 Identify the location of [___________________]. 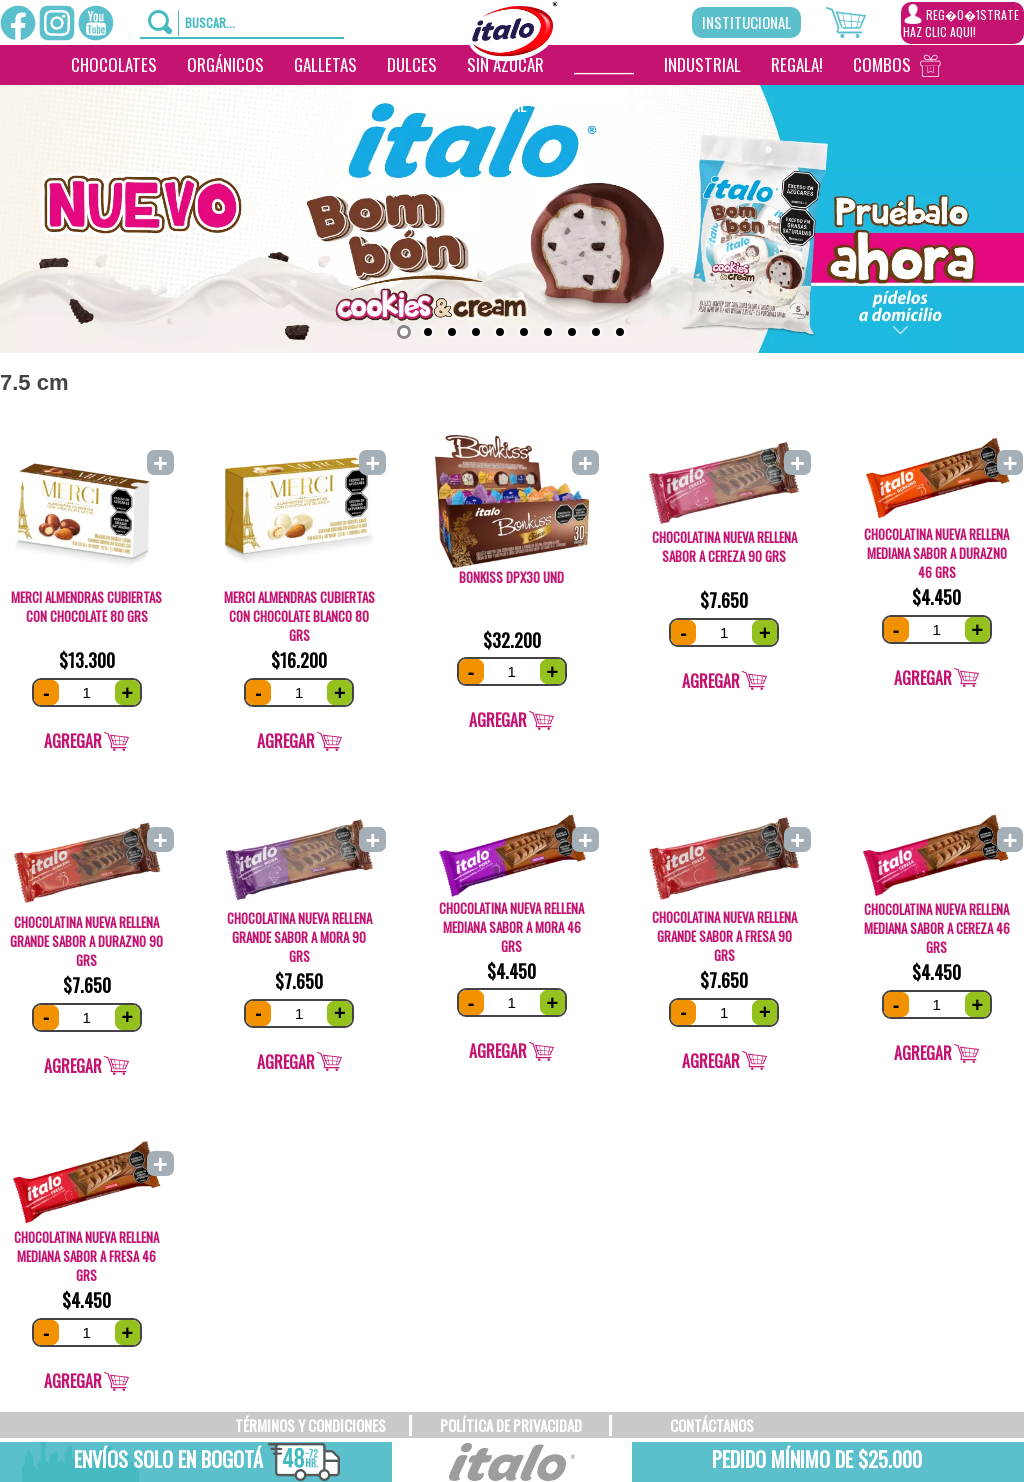
(557, 105).